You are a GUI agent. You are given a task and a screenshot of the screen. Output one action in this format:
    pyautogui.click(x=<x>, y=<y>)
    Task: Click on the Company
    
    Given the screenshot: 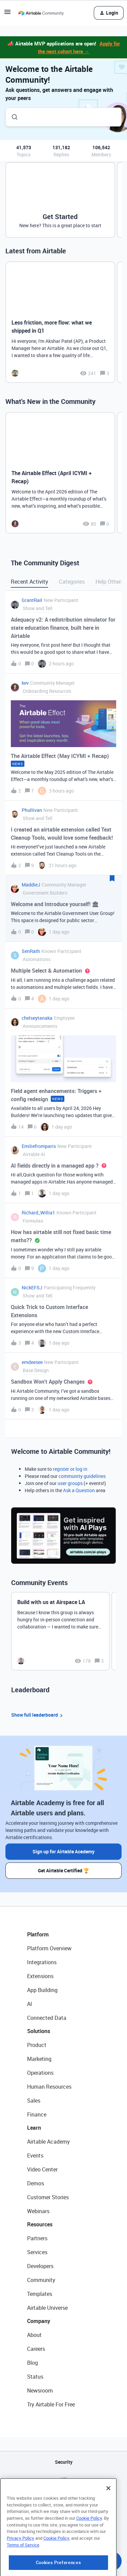 What is the action you would take?
    pyautogui.click(x=38, y=2321)
    